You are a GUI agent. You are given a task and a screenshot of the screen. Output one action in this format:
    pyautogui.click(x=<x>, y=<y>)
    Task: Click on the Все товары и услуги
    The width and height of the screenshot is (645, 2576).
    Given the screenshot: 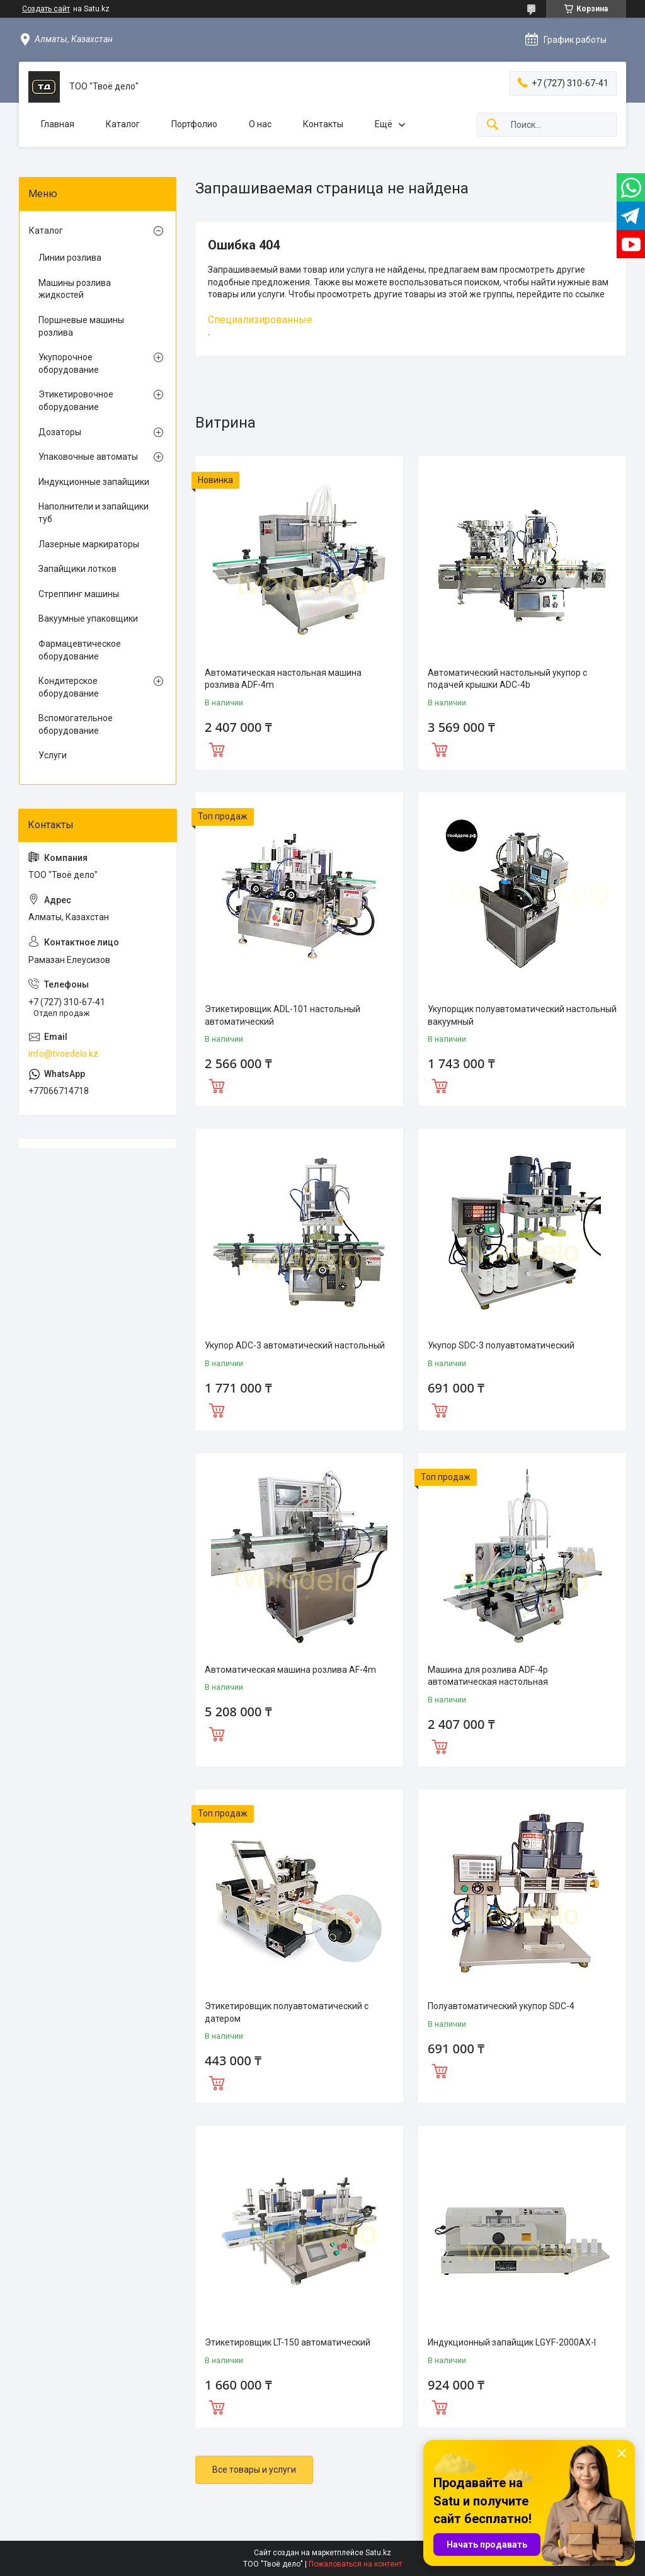 What is the action you would take?
    pyautogui.click(x=254, y=2470)
    